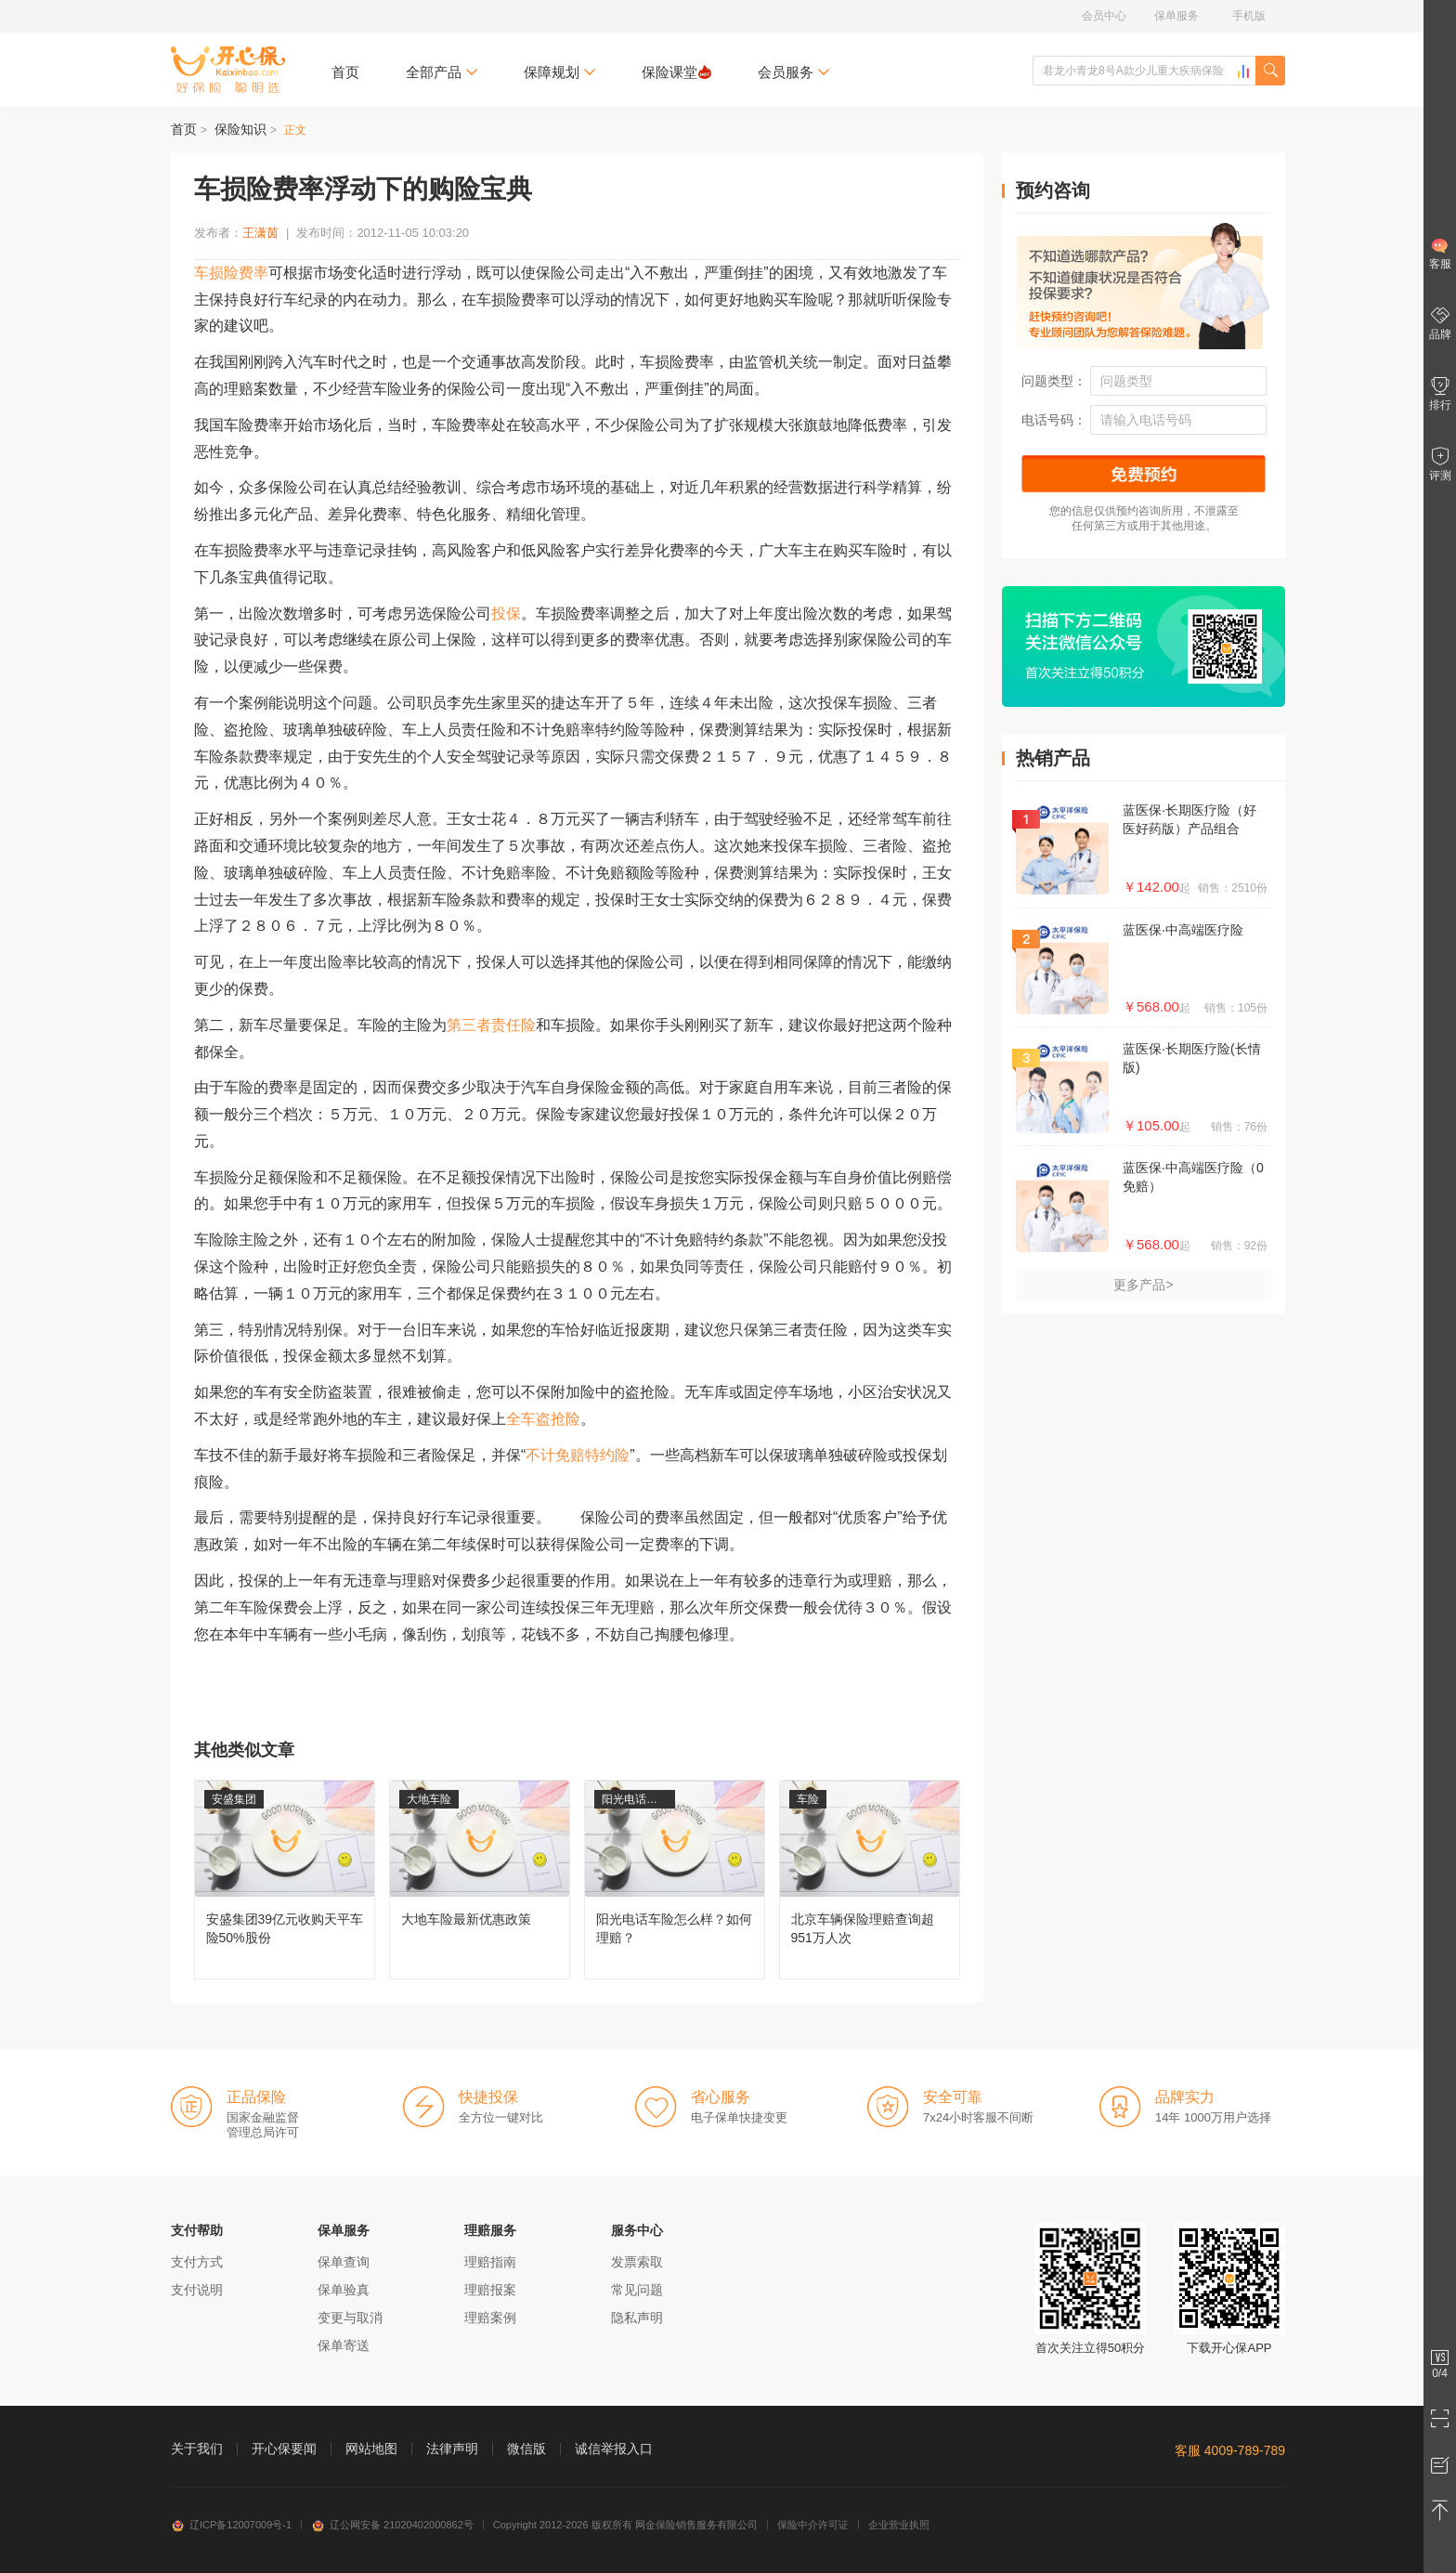 Image resolution: width=1456 pixels, height=2573 pixels. What do you see at coordinates (490, 2289) in the screenshot?
I see `理赔报案` at bounding box center [490, 2289].